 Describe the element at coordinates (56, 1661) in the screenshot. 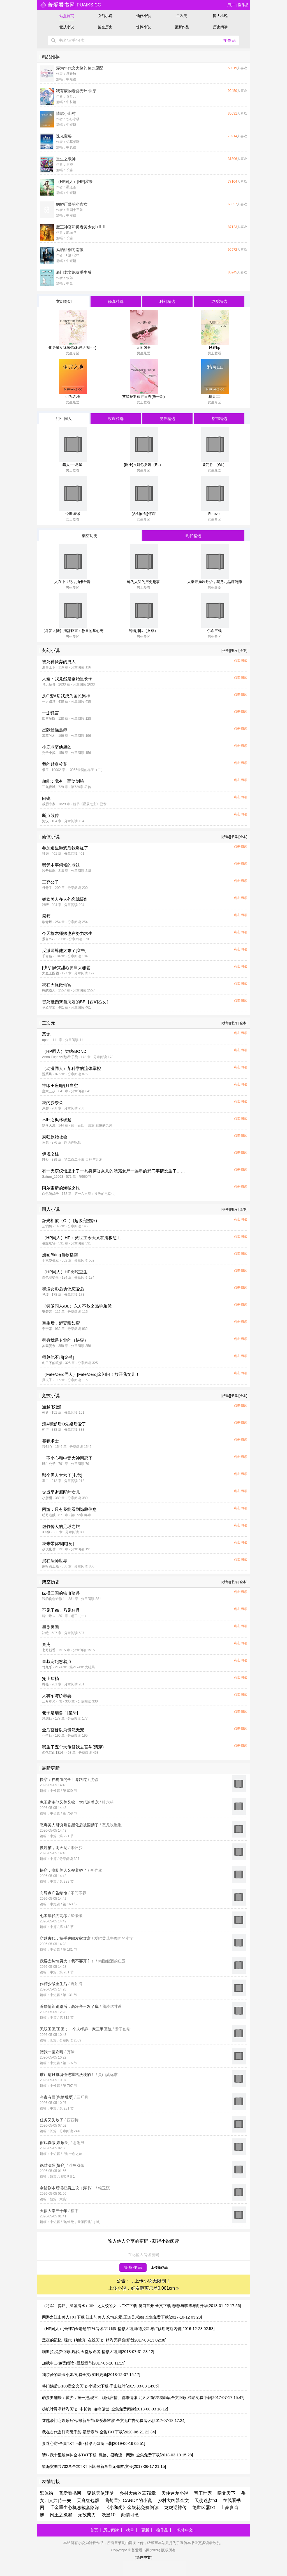

I see `皇叔宠妃悠着点` at that location.